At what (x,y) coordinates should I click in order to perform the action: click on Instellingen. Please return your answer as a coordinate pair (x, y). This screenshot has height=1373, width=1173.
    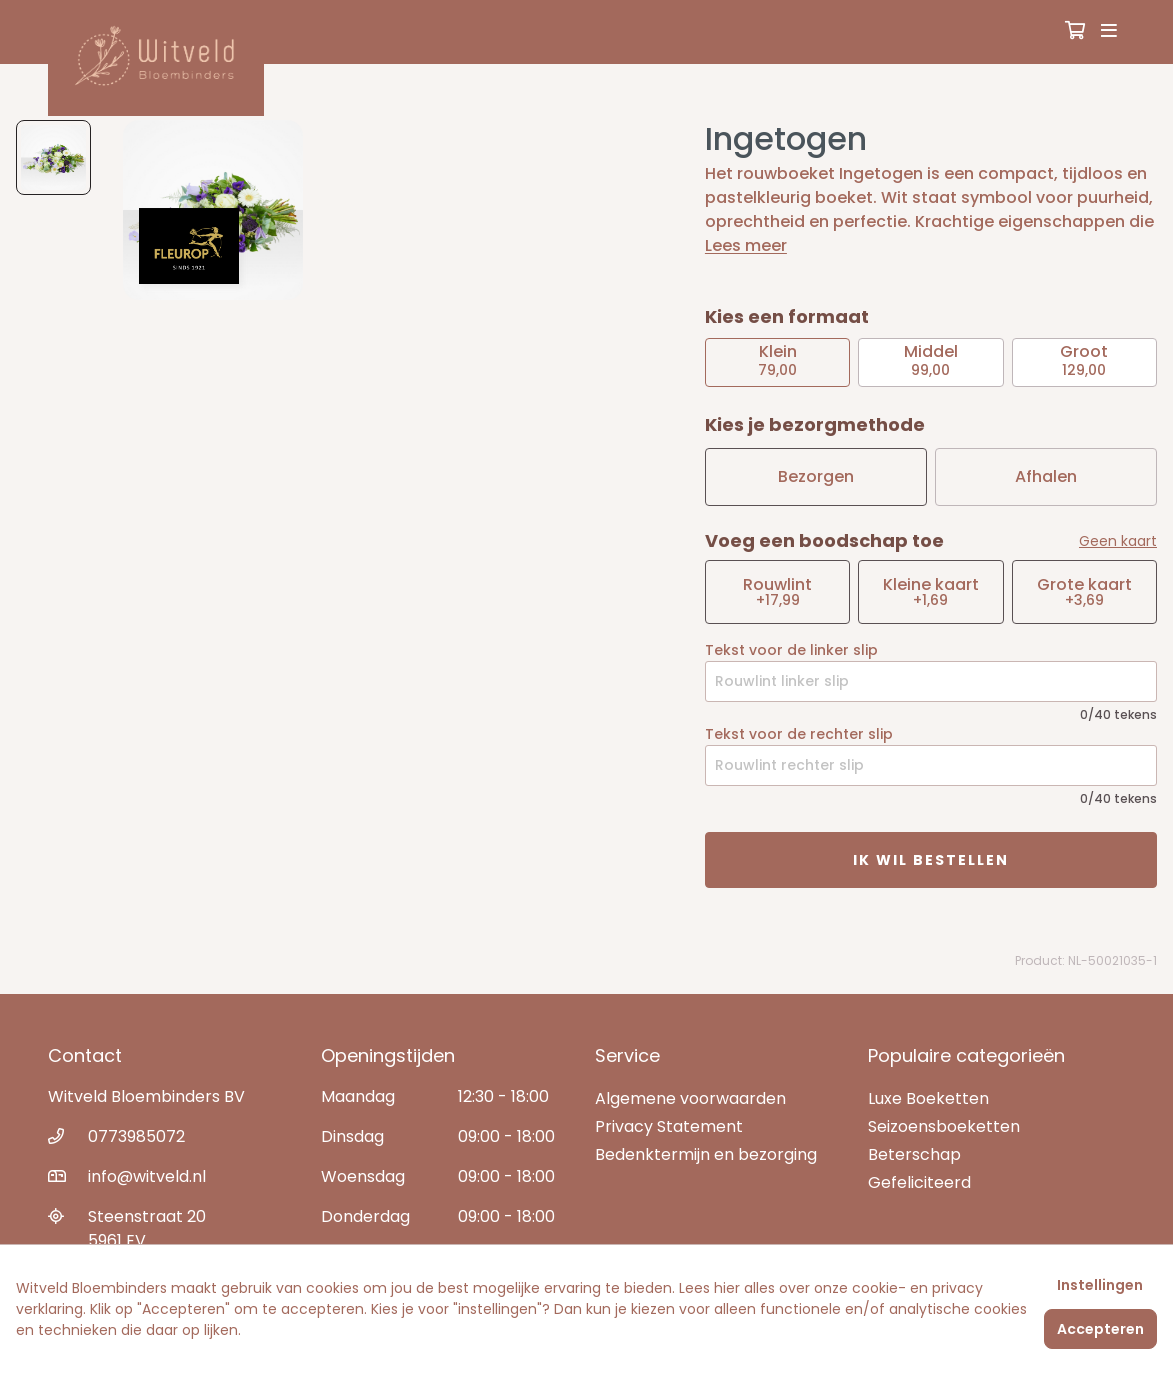
    Looking at the image, I should click on (1100, 1285).